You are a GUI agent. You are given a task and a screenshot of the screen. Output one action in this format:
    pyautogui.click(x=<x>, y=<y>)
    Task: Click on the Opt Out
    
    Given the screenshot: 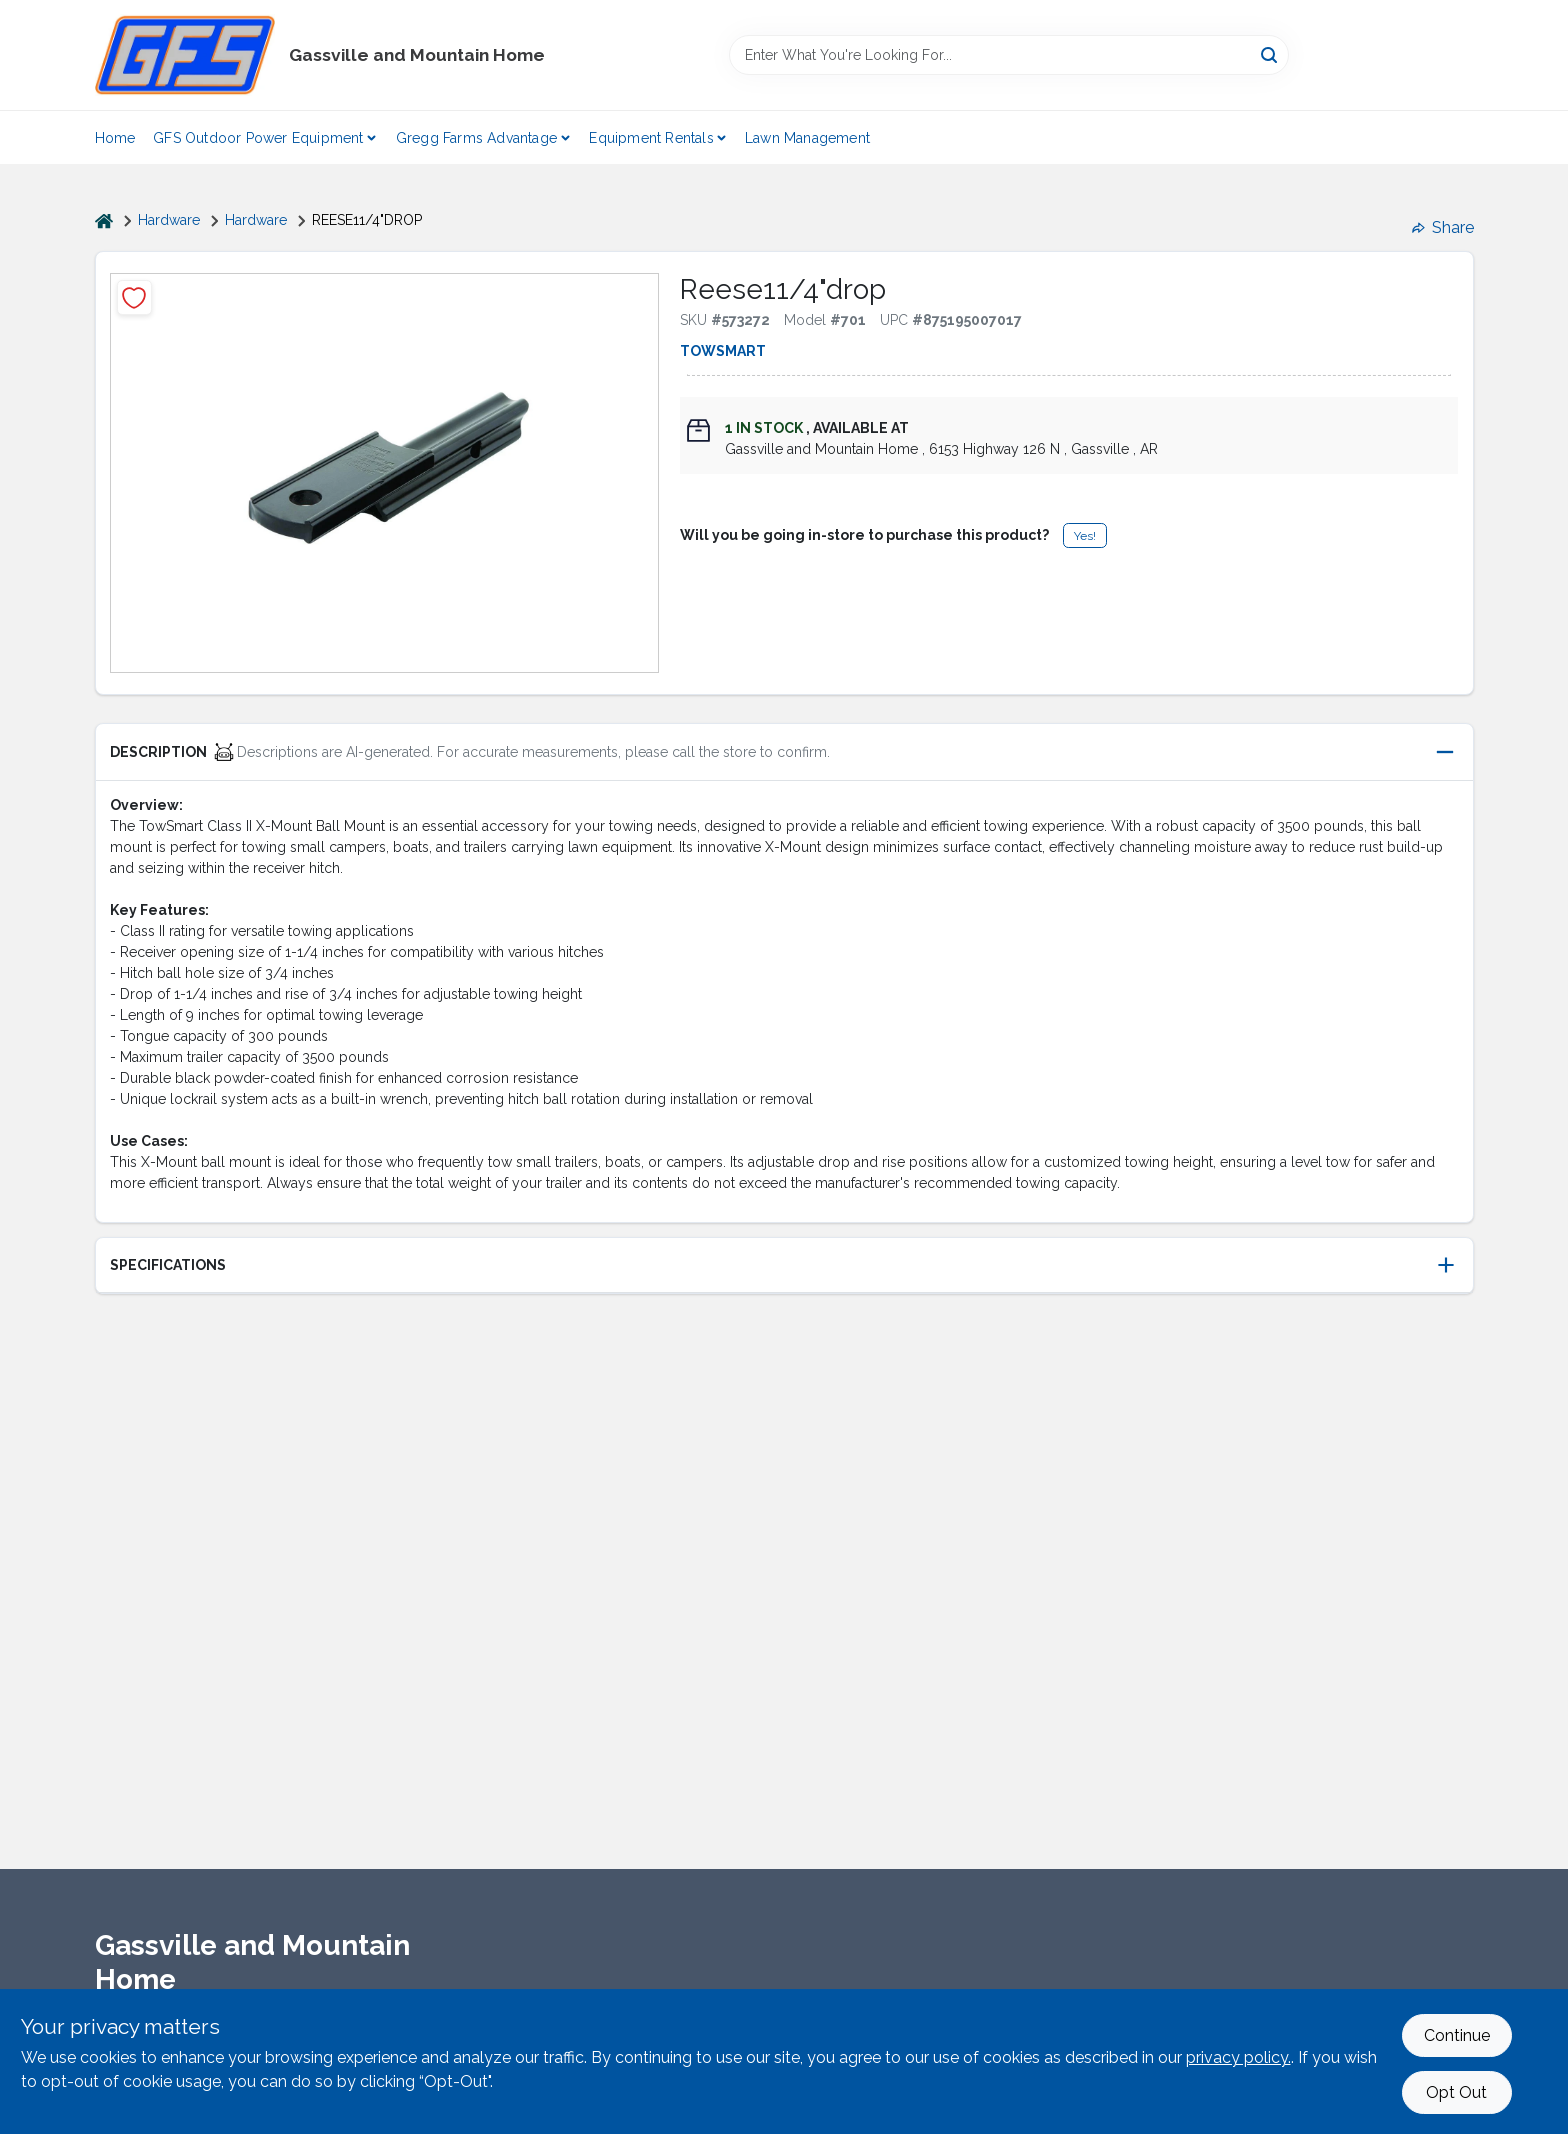 What is the action you would take?
    pyautogui.click(x=1456, y=2092)
    